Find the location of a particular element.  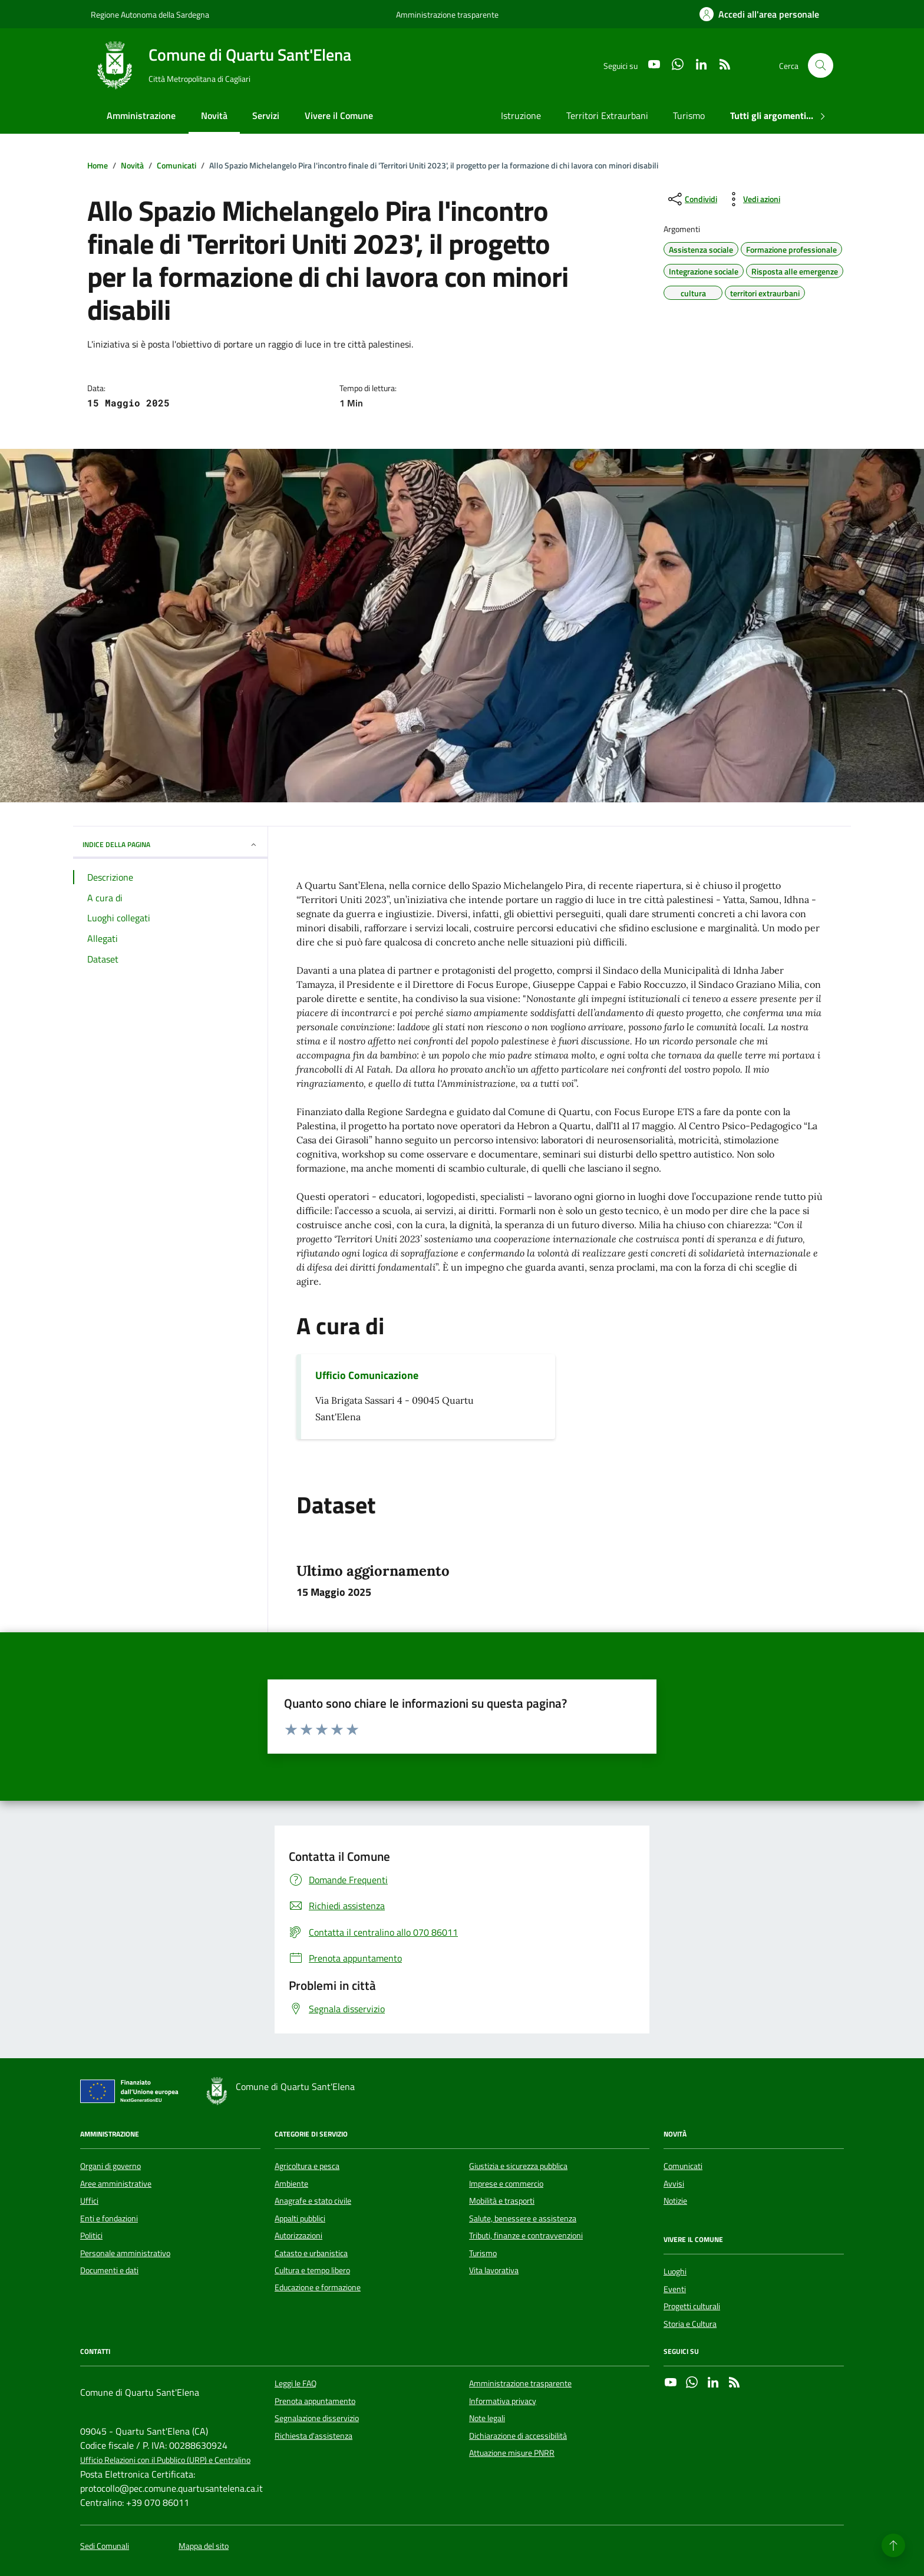

Territori Extraurbani is located at coordinates (607, 115).